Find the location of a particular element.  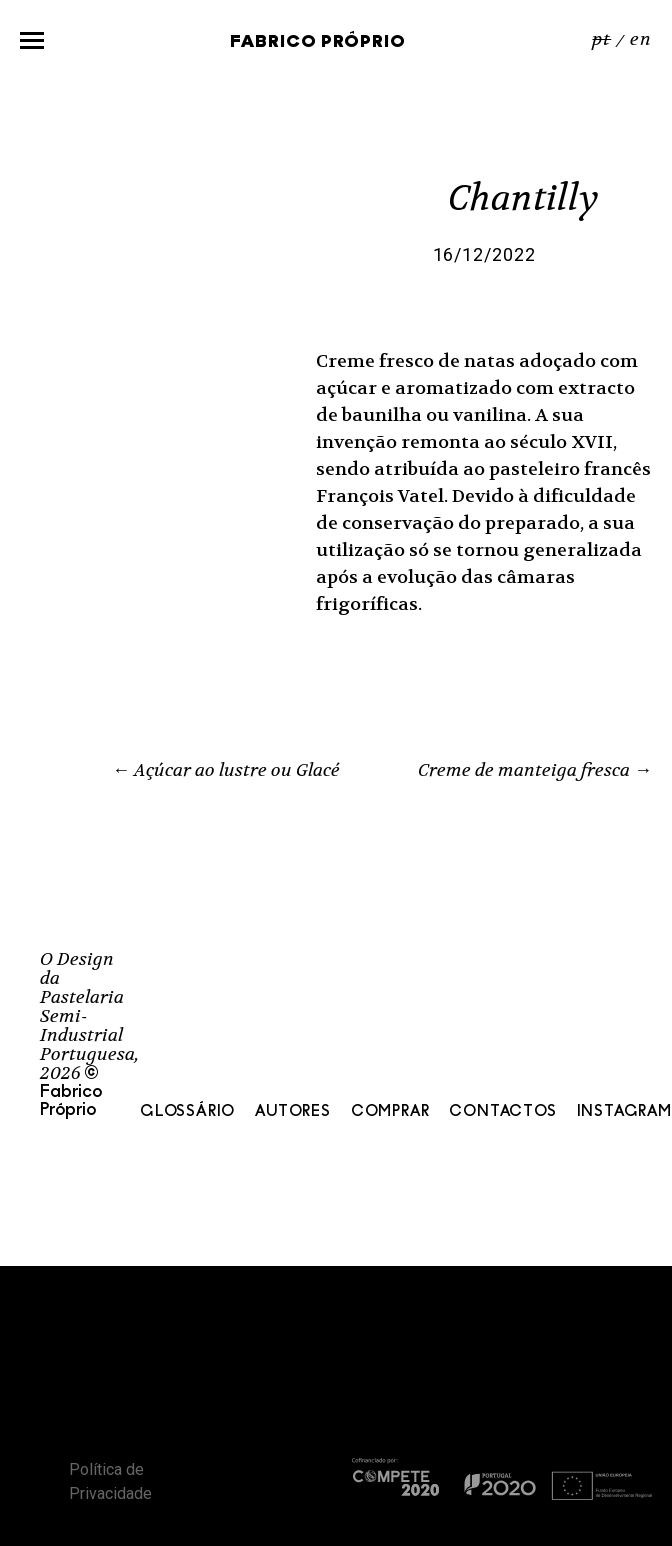

Fabrico Próprio is located at coordinates (318, 42).